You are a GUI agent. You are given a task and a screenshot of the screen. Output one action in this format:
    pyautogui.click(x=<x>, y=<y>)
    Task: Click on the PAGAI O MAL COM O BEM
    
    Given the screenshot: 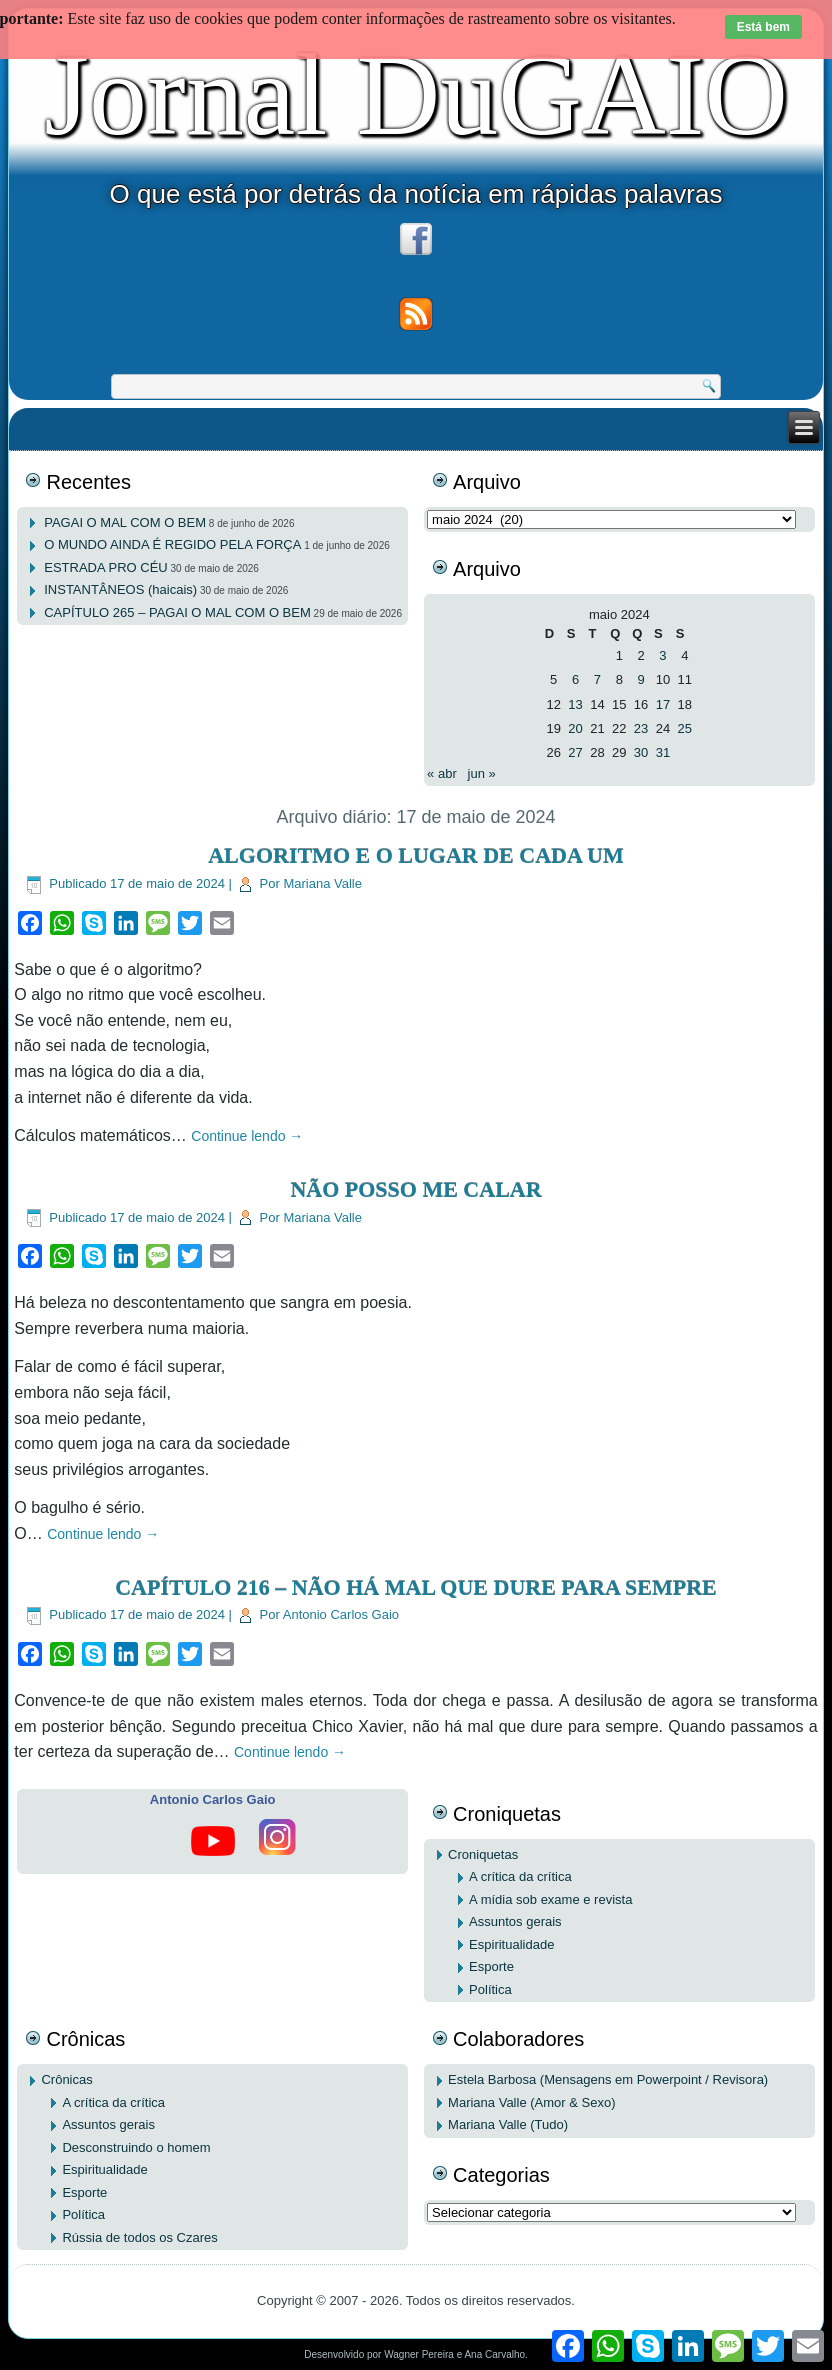 What is the action you would take?
    pyautogui.click(x=125, y=522)
    